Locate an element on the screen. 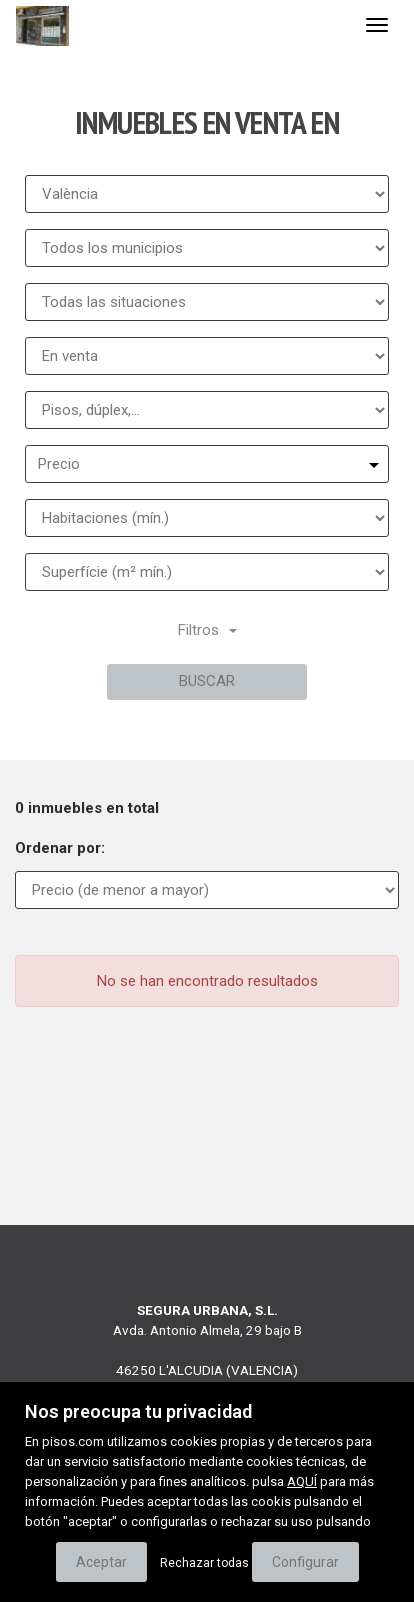 Image resolution: width=414 pixels, height=1602 pixels. Filtros [button] is located at coordinates (207, 630).